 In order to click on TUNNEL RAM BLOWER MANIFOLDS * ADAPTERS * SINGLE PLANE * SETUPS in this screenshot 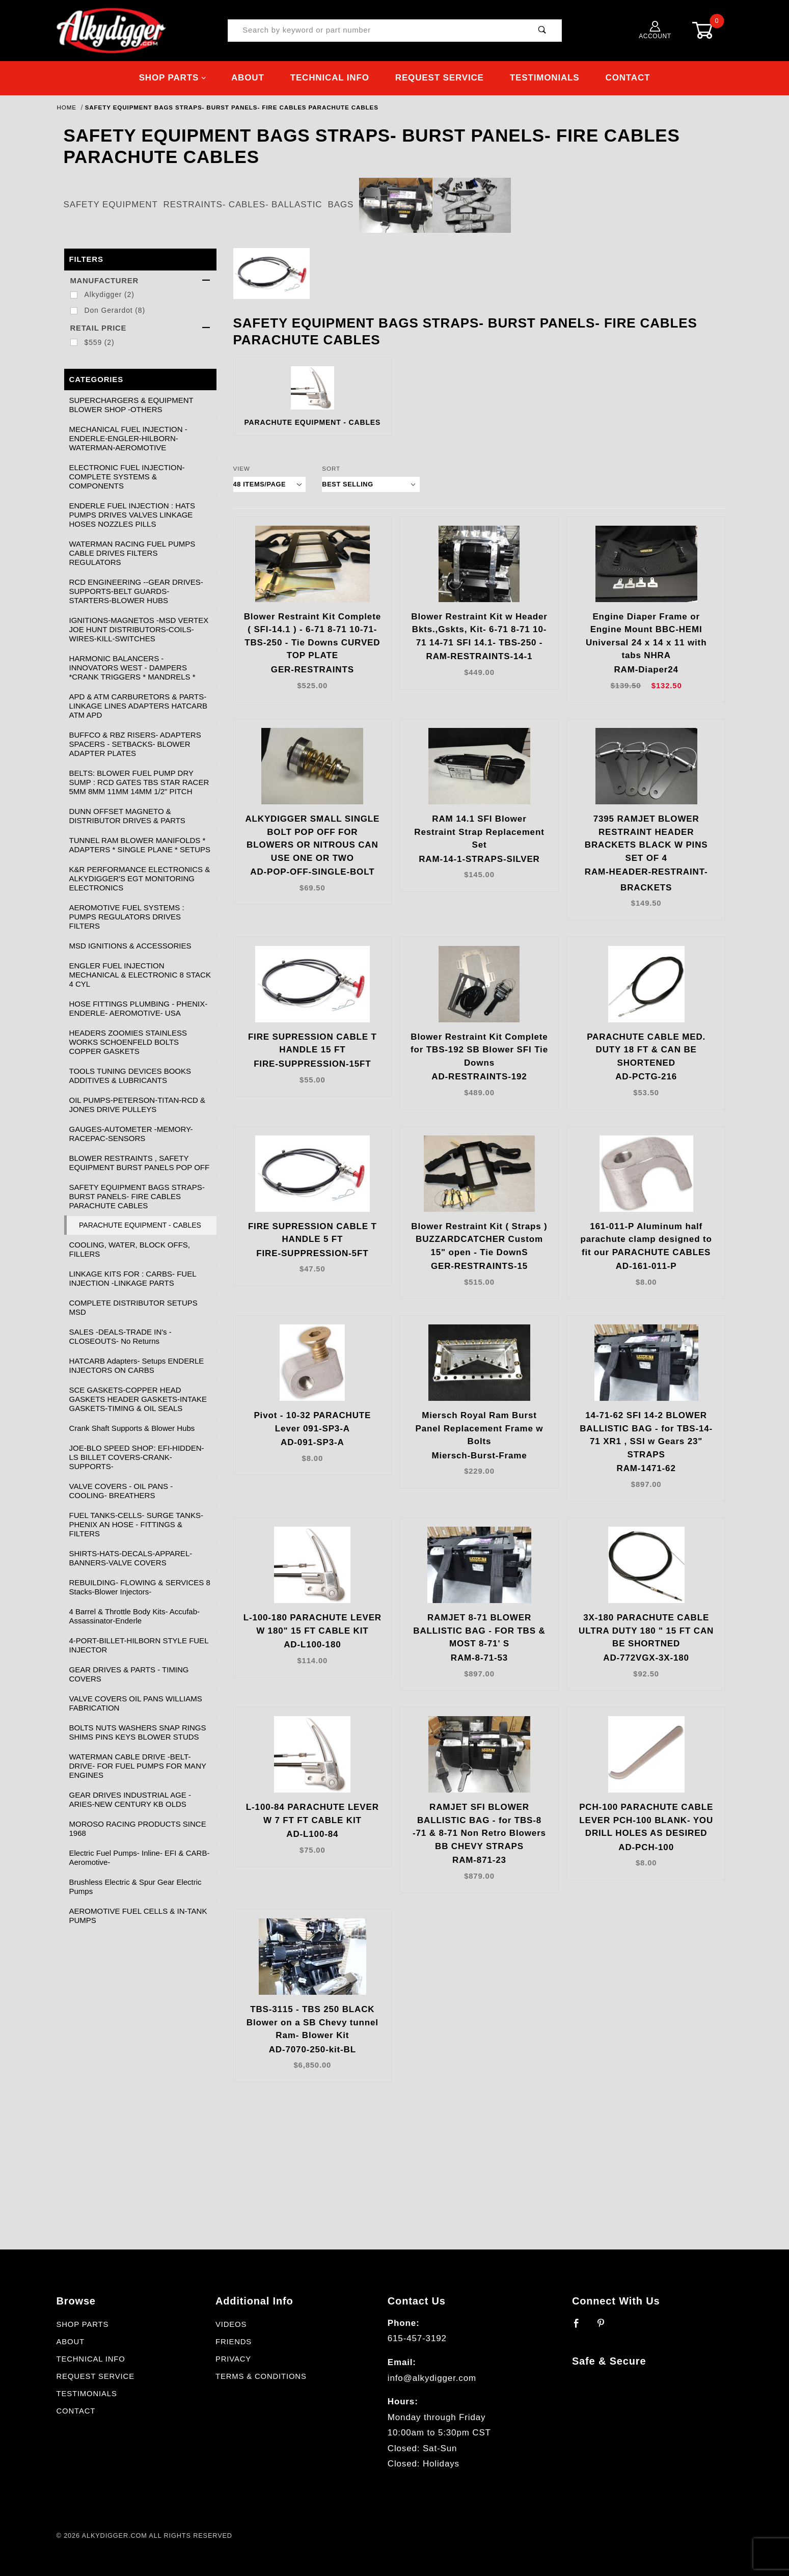, I will do `click(140, 845)`.